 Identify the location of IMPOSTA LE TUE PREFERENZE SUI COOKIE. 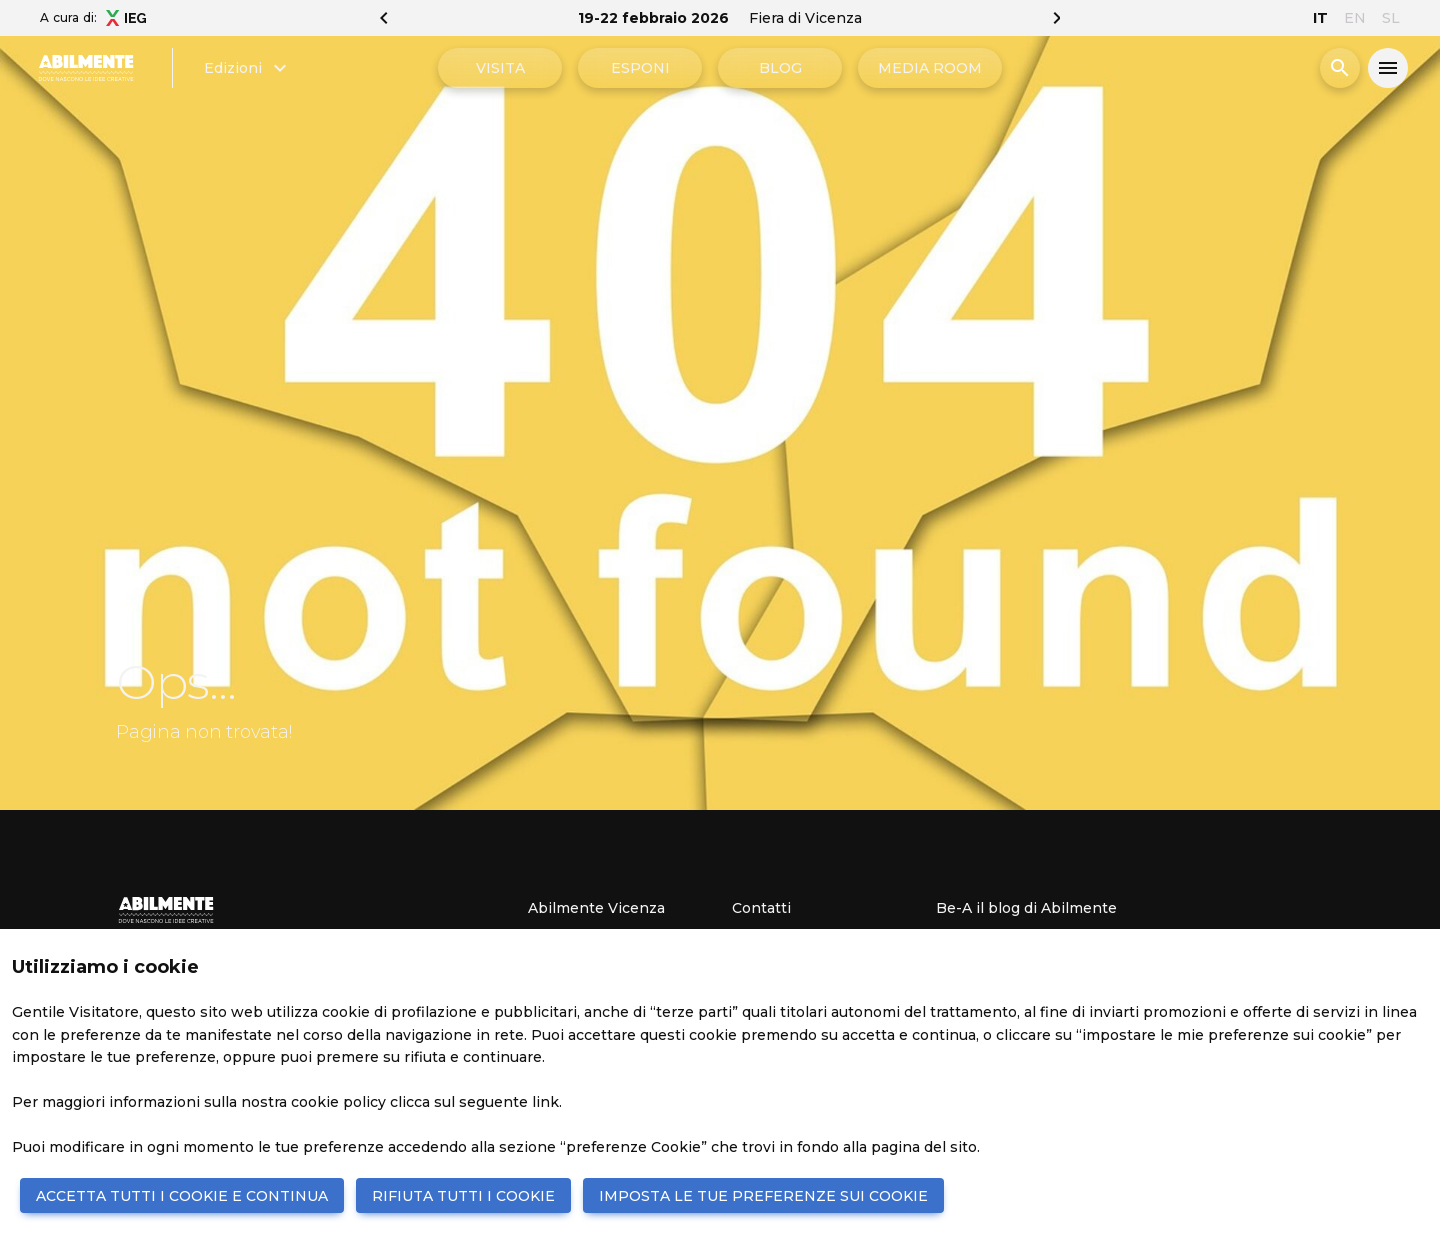
(763, 1196).